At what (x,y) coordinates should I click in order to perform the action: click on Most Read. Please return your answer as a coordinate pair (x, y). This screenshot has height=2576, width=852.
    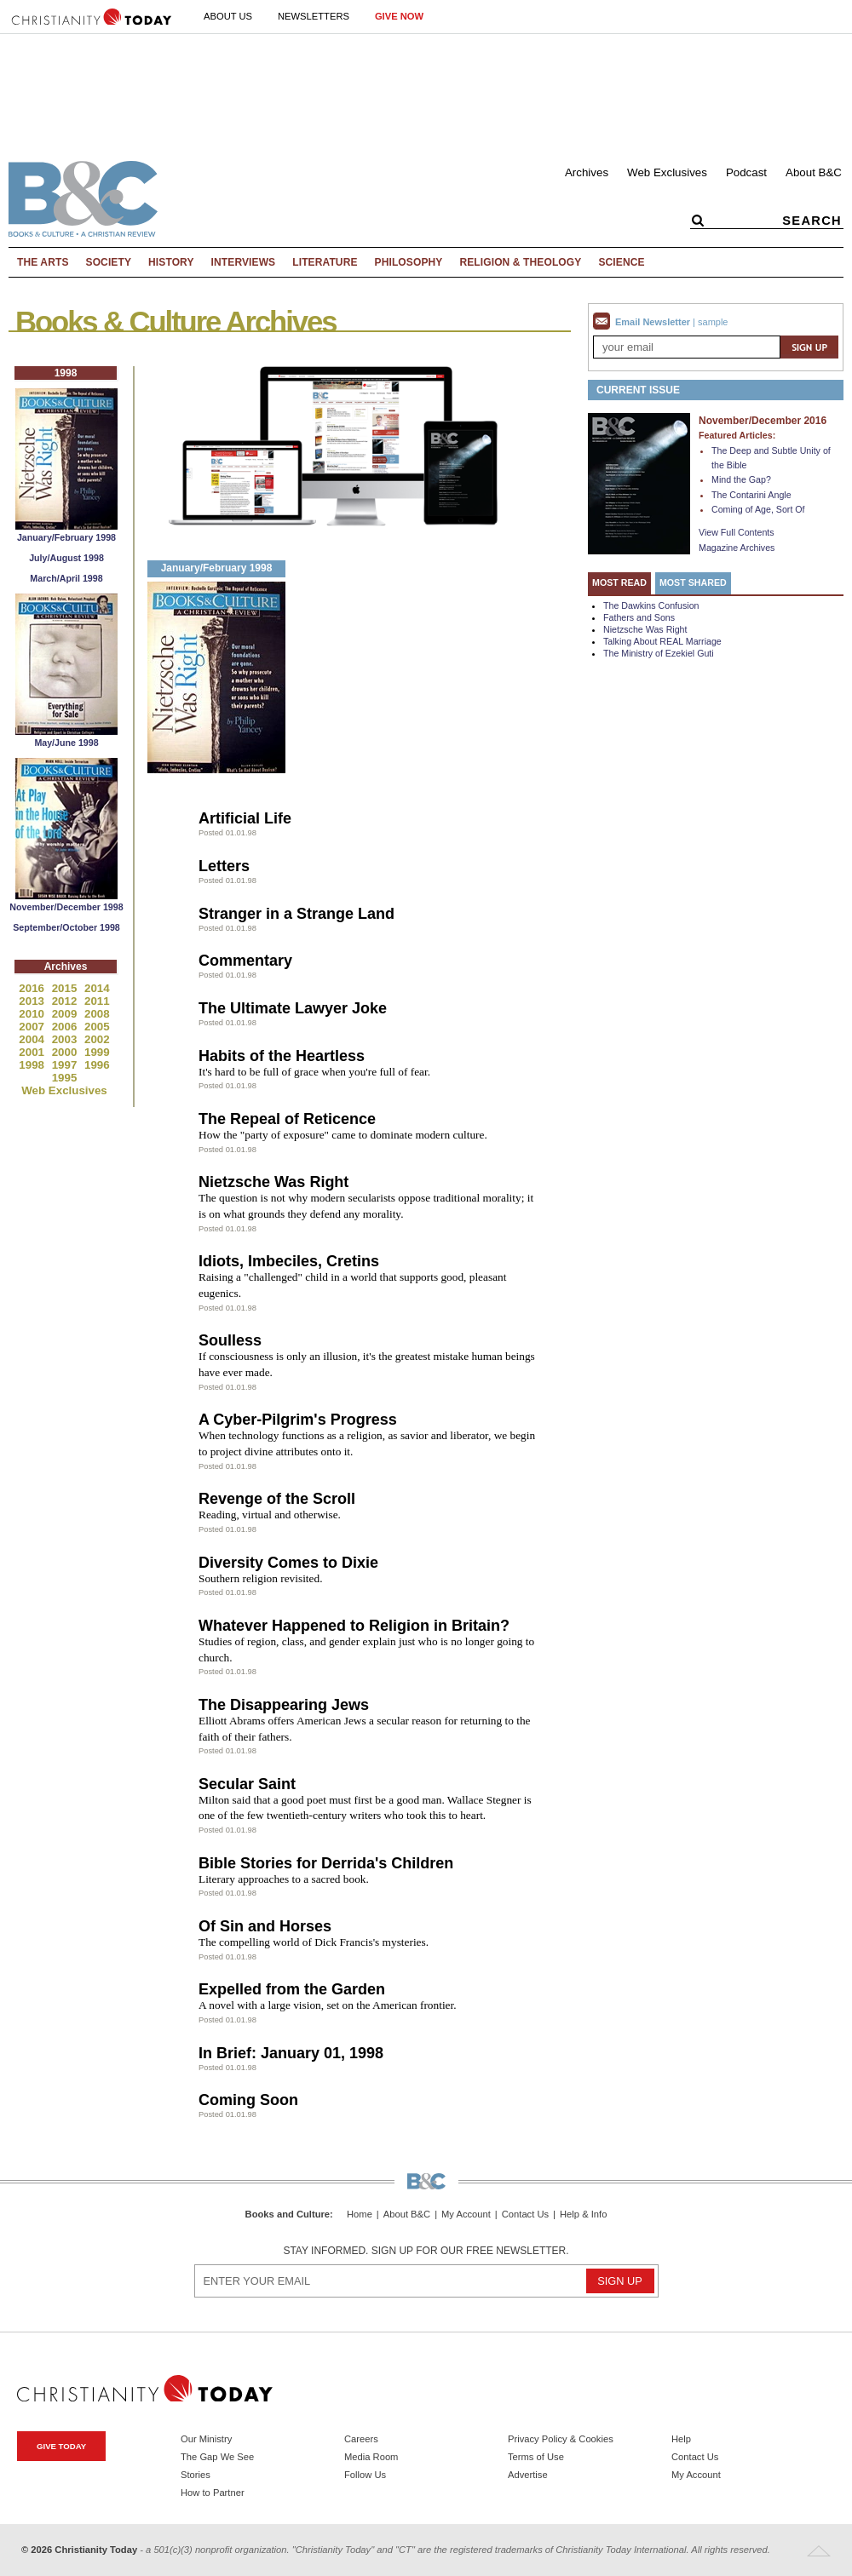
    Looking at the image, I should click on (619, 582).